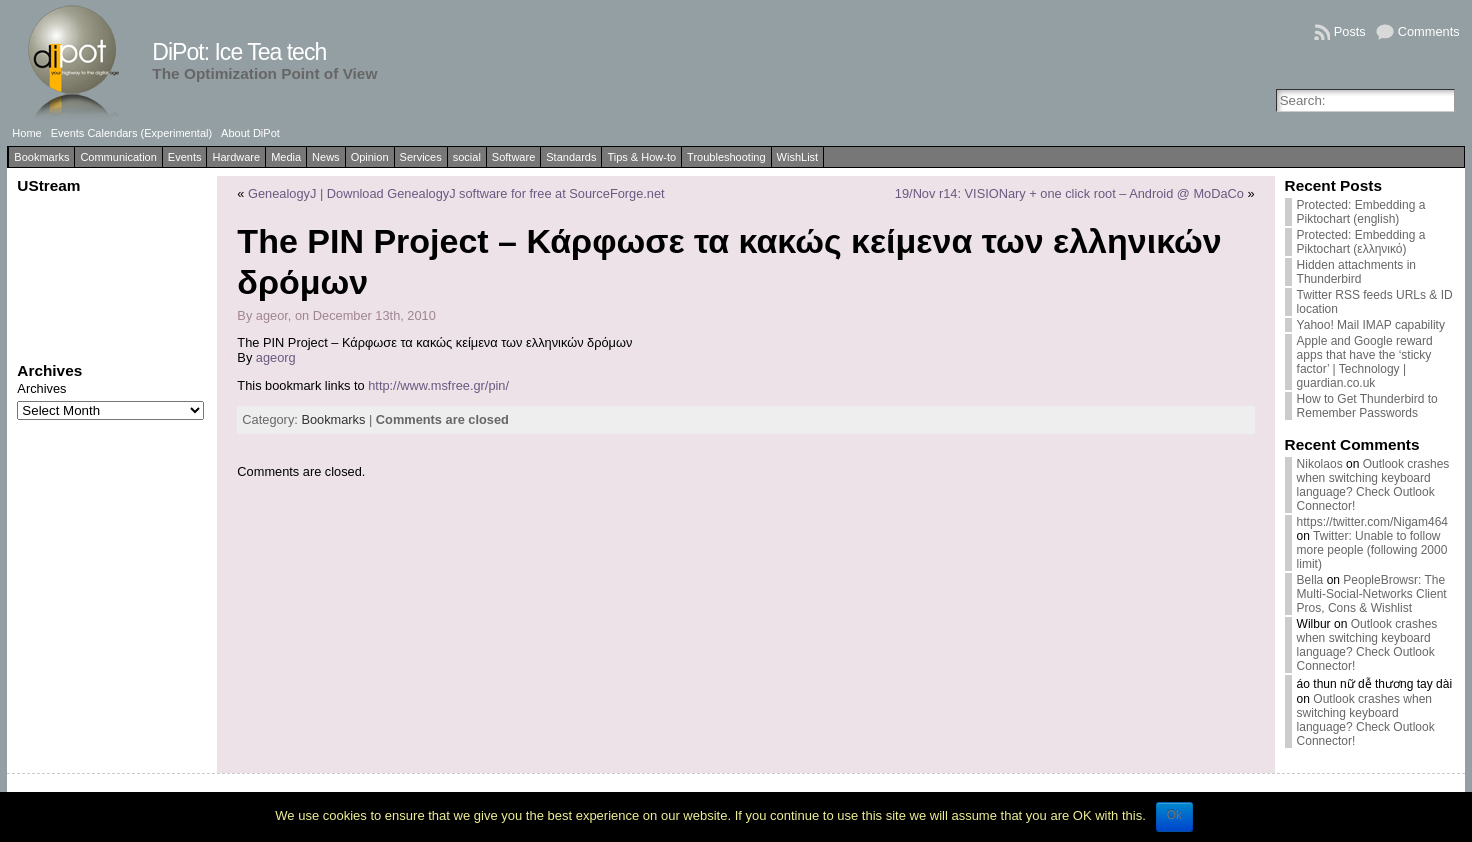 The width and height of the screenshot is (1472, 842). What do you see at coordinates (1361, 212) in the screenshot?
I see `Protected: Embedding a Piktochart (english)` at bounding box center [1361, 212].